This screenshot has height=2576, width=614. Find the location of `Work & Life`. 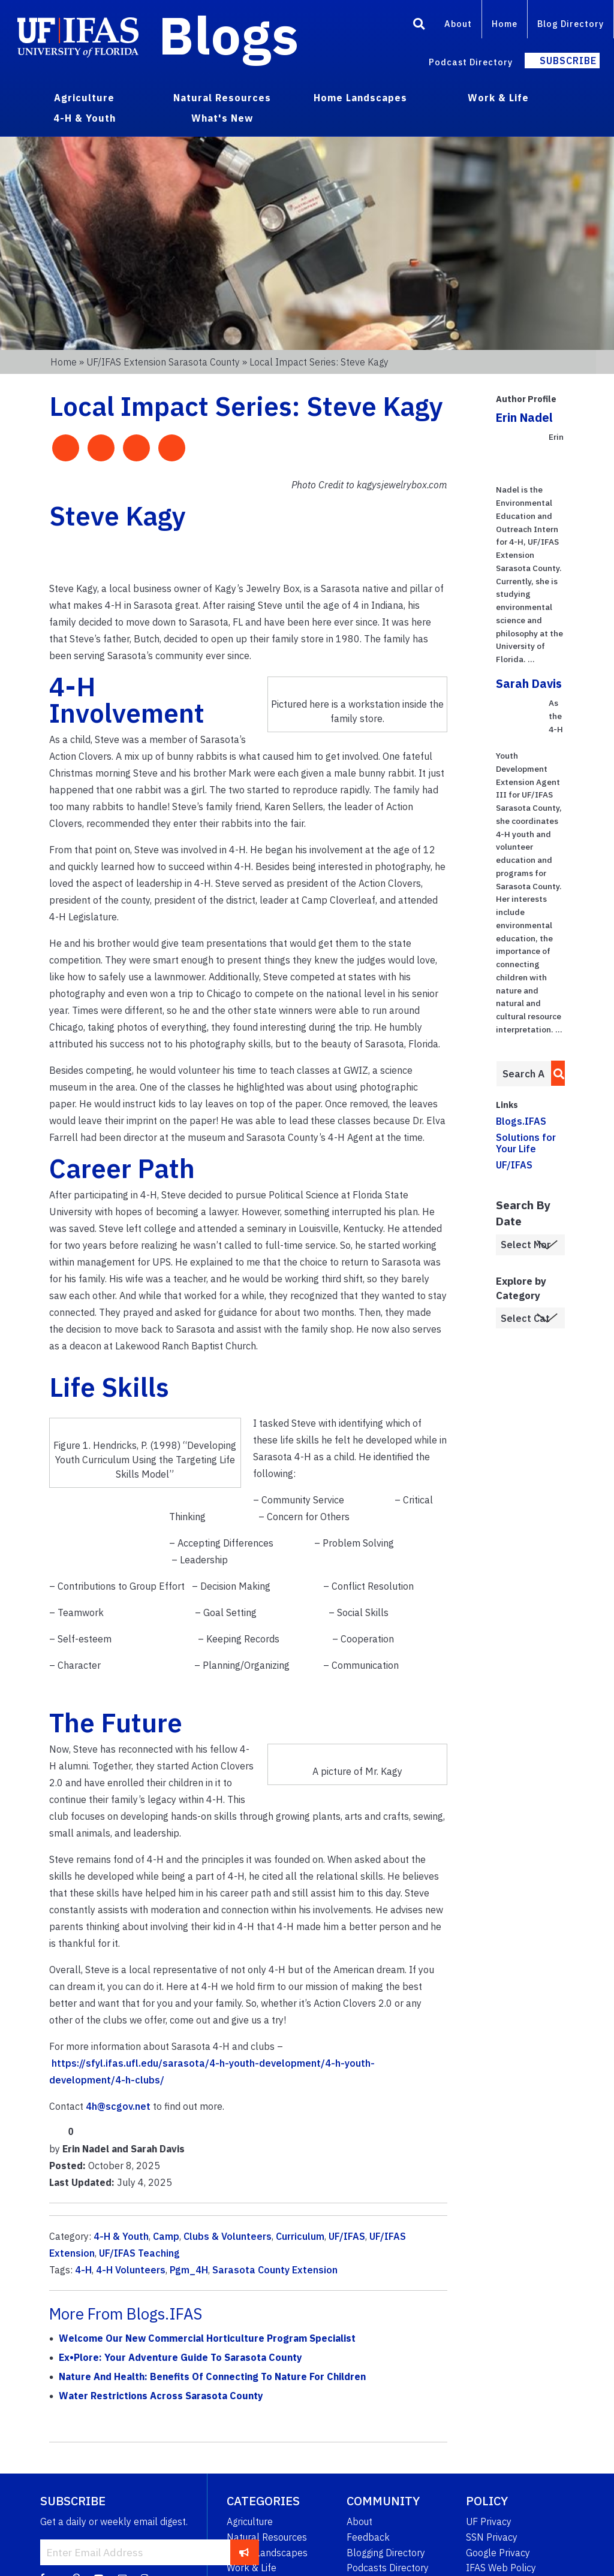

Work & Life is located at coordinates (251, 2568).